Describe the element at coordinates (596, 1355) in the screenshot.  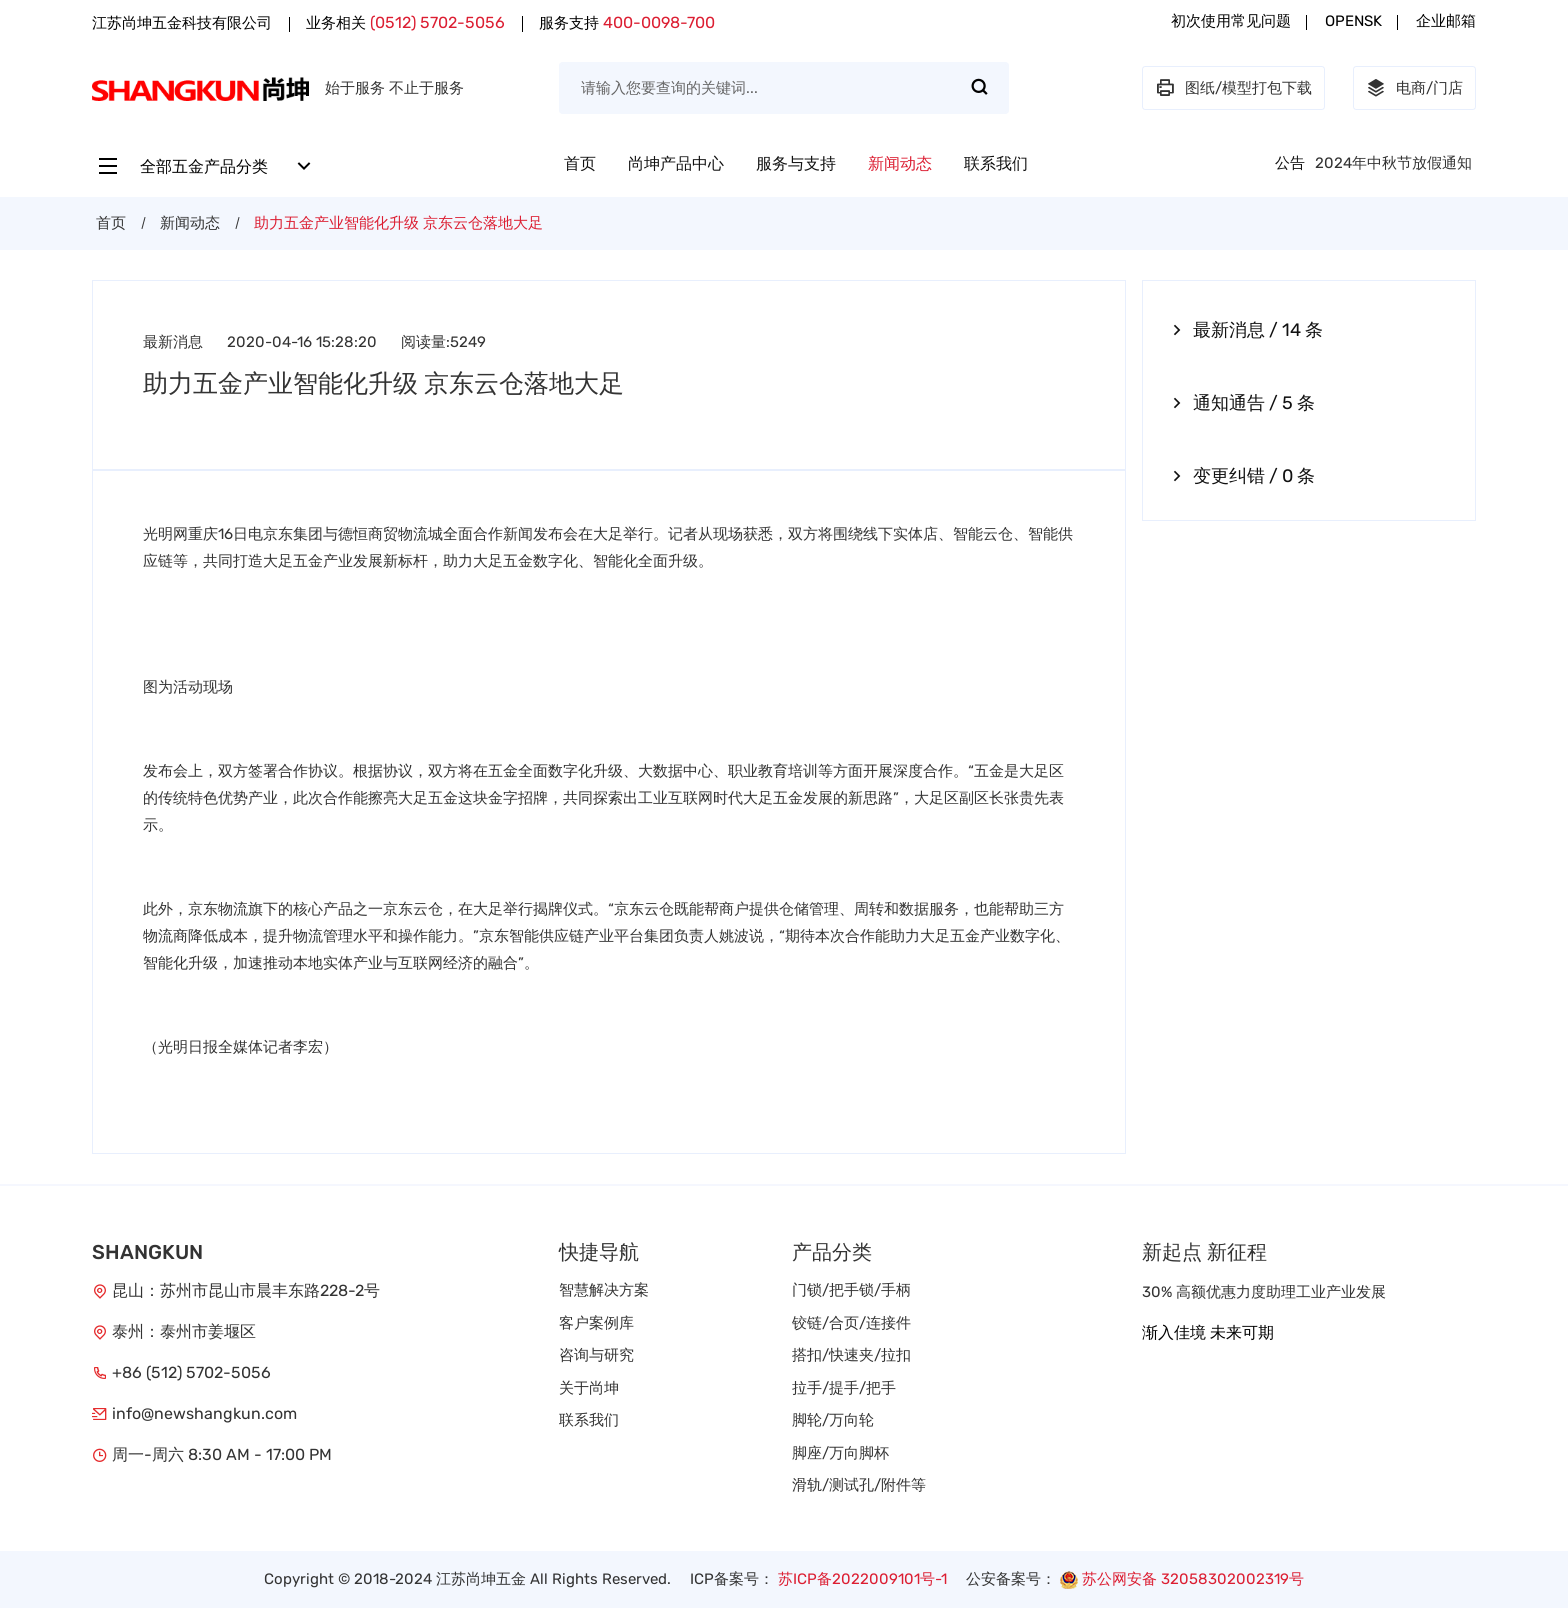
I see `咨询与研究` at that location.